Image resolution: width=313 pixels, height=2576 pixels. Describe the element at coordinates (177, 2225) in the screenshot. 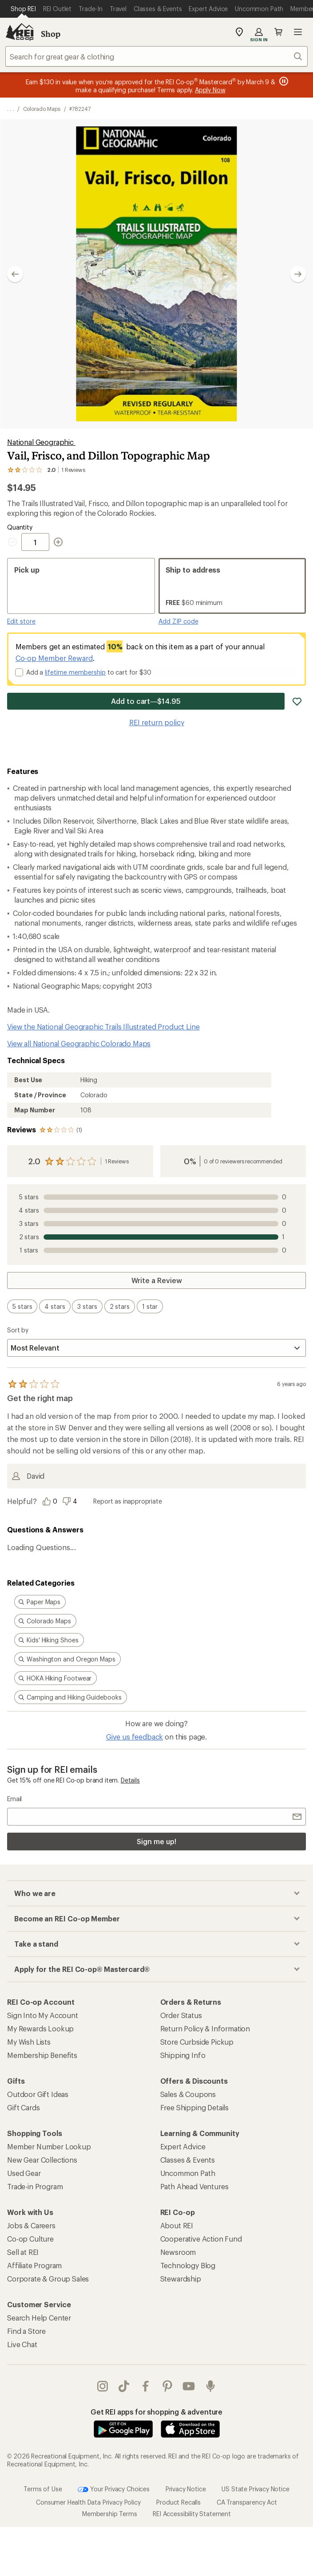

I see `About REI` at that location.